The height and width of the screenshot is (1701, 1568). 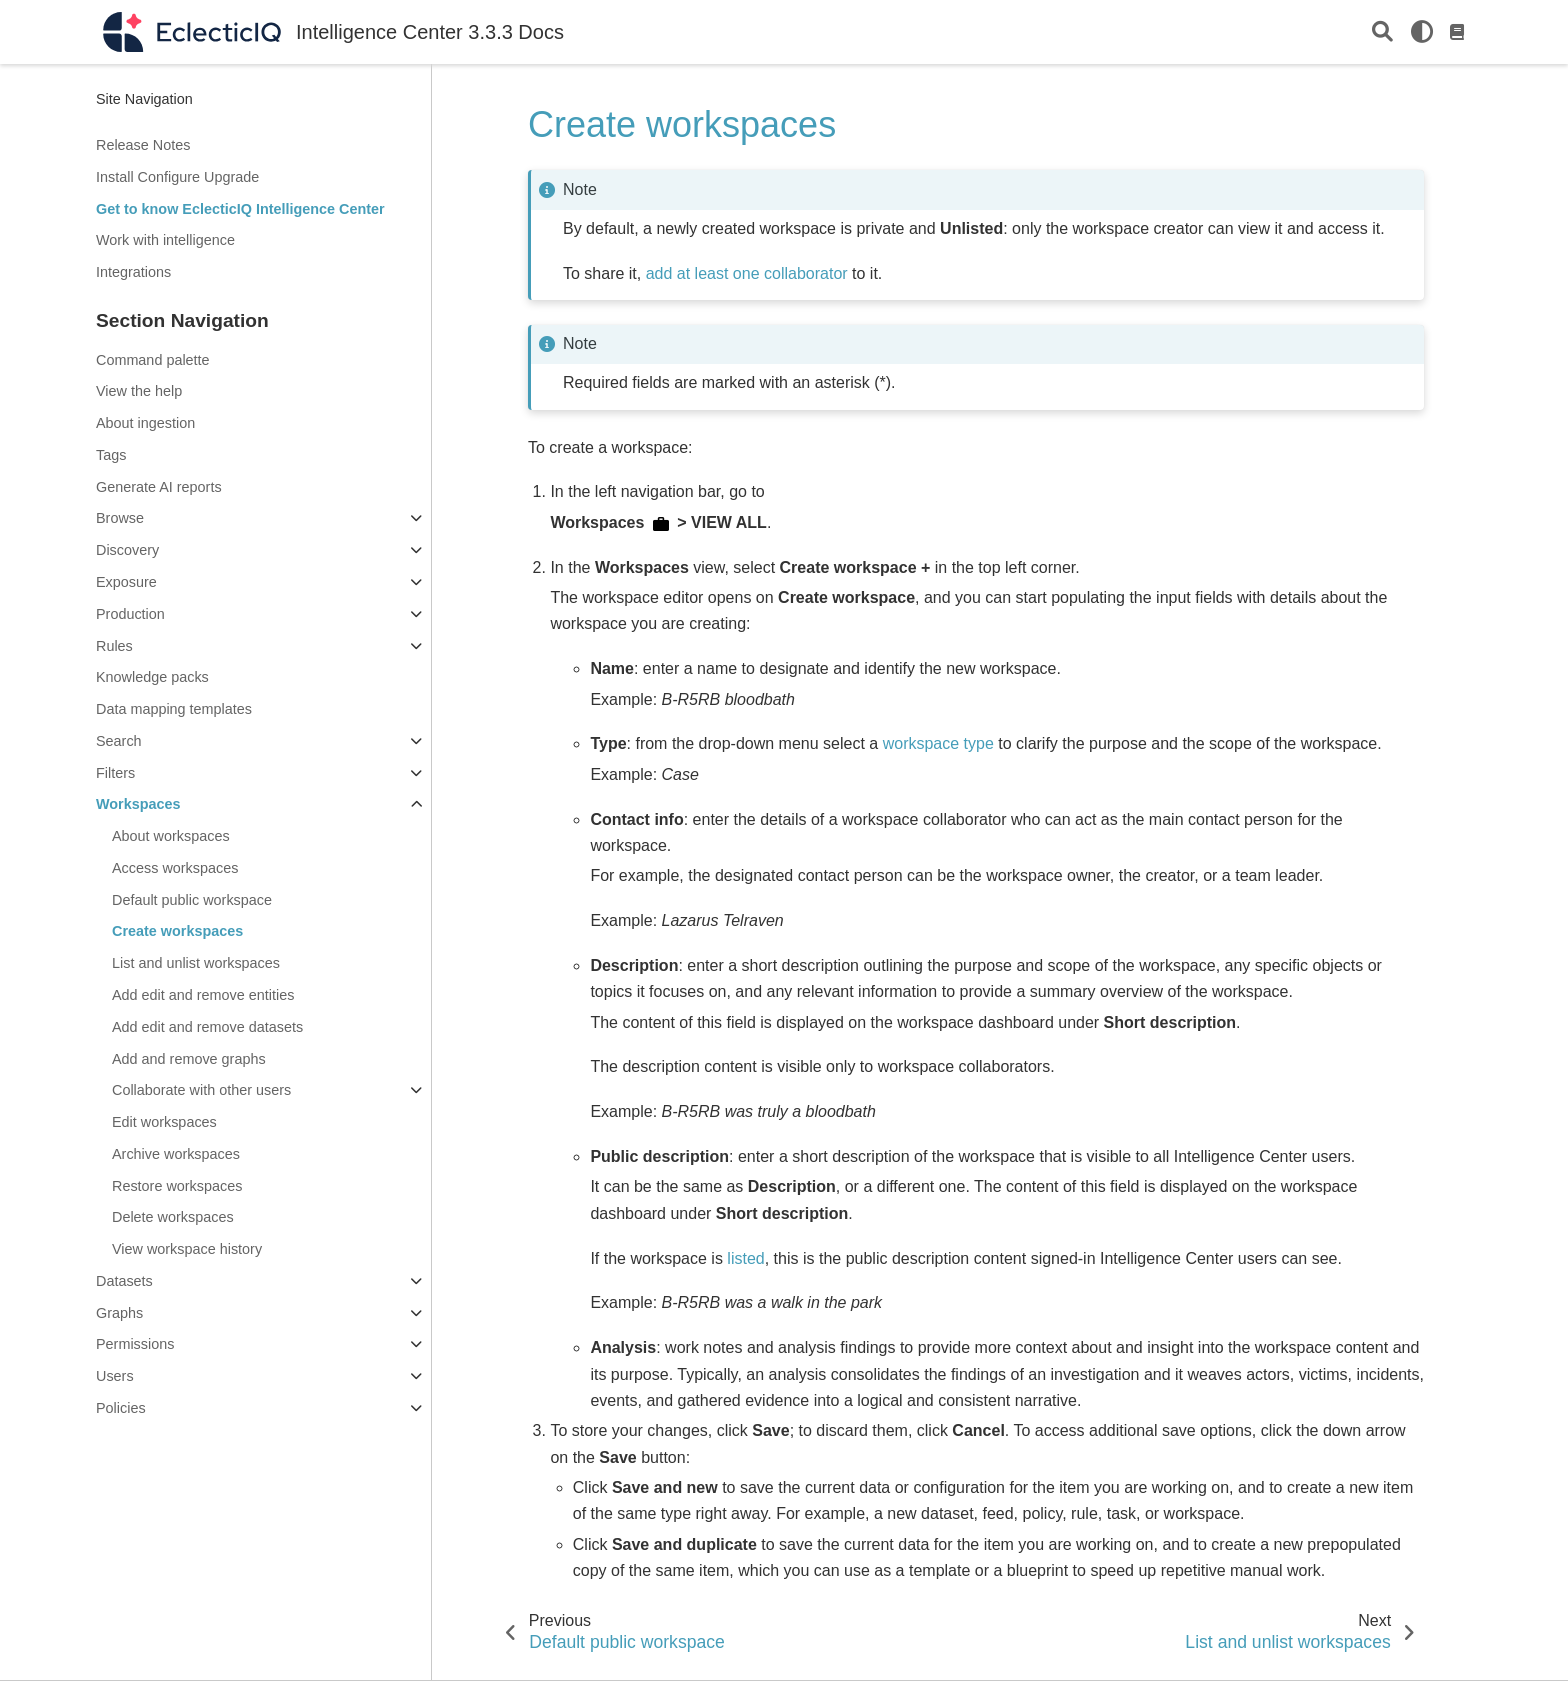 What do you see at coordinates (177, 931) in the screenshot?
I see `Create workspaces` at bounding box center [177, 931].